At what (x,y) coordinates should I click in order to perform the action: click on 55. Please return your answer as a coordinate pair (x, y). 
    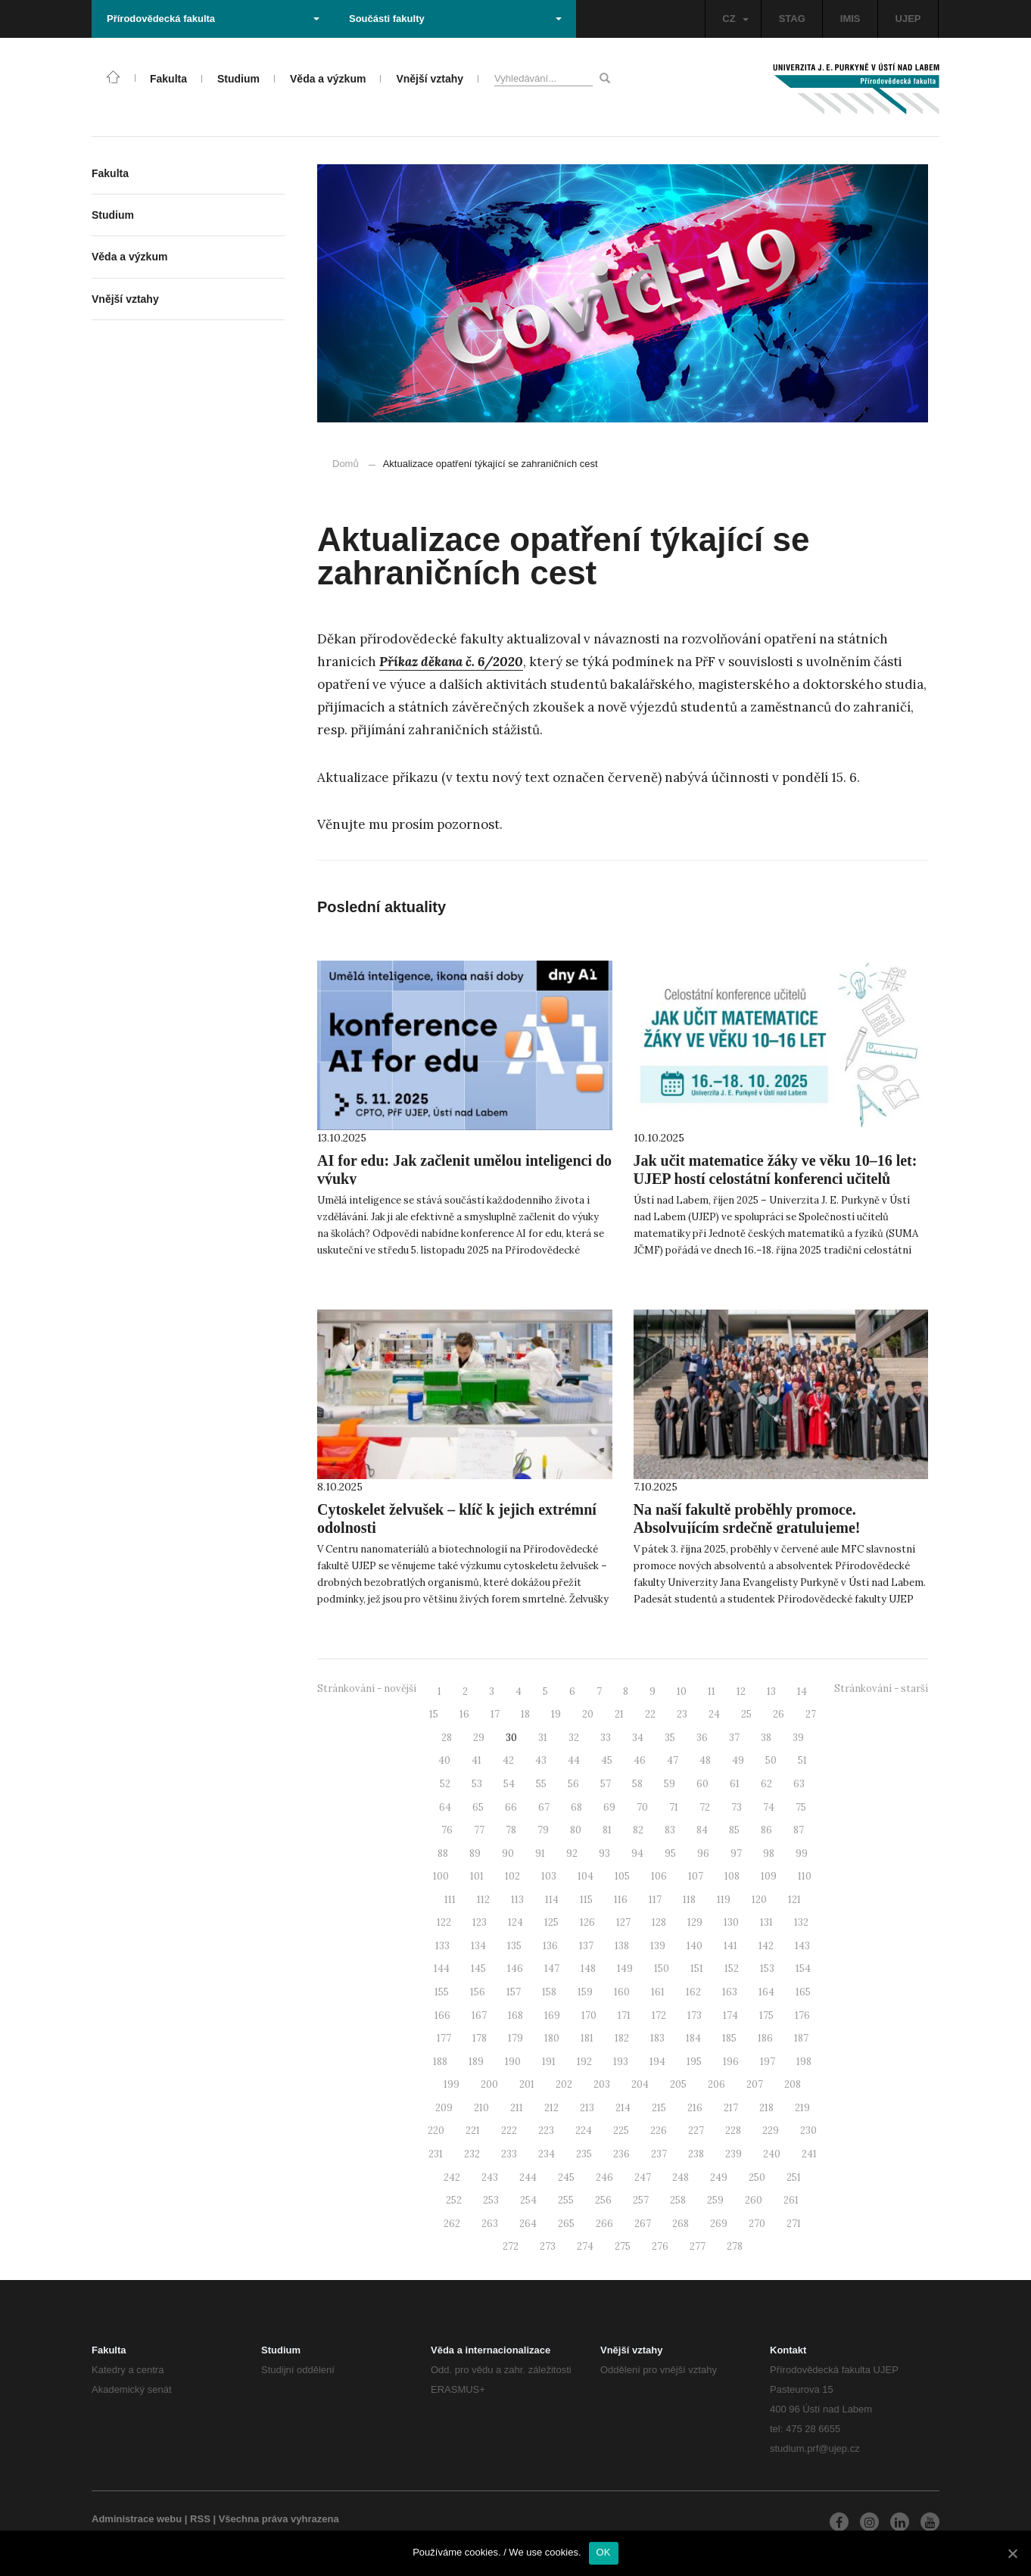
    Looking at the image, I should click on (541, 1783).